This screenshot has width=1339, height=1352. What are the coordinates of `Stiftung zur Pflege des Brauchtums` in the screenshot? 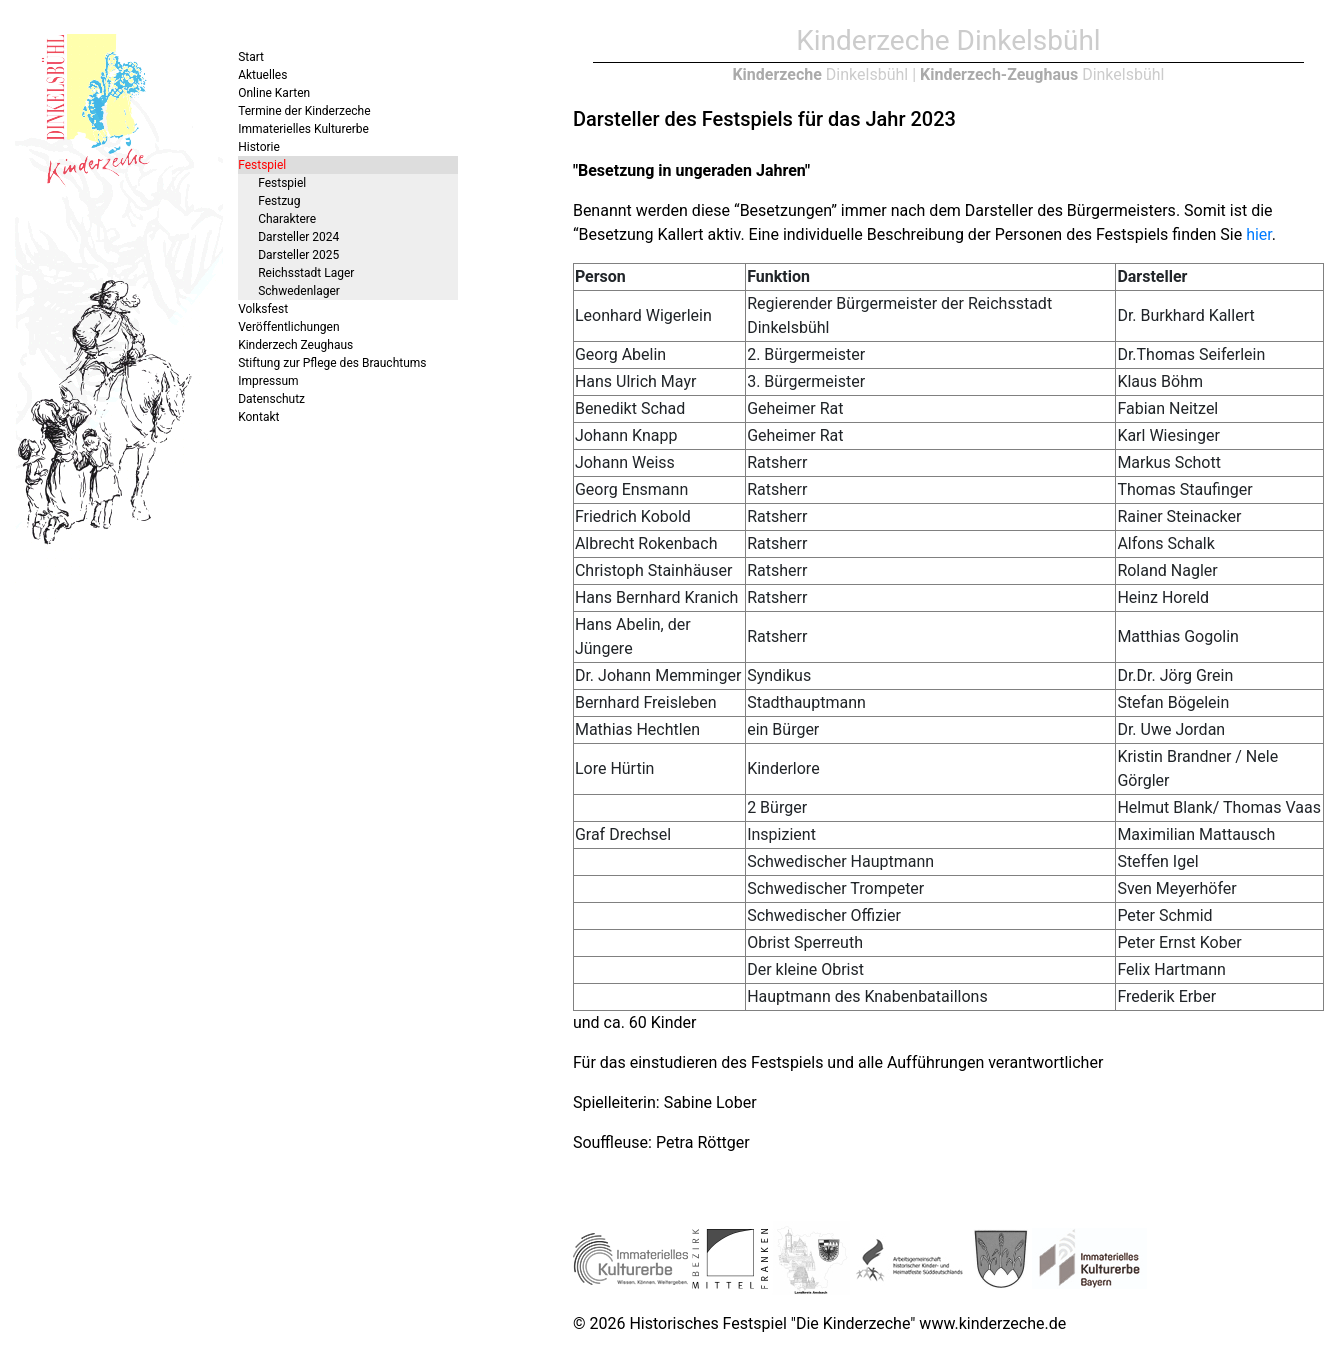 It's located at (332, 363).